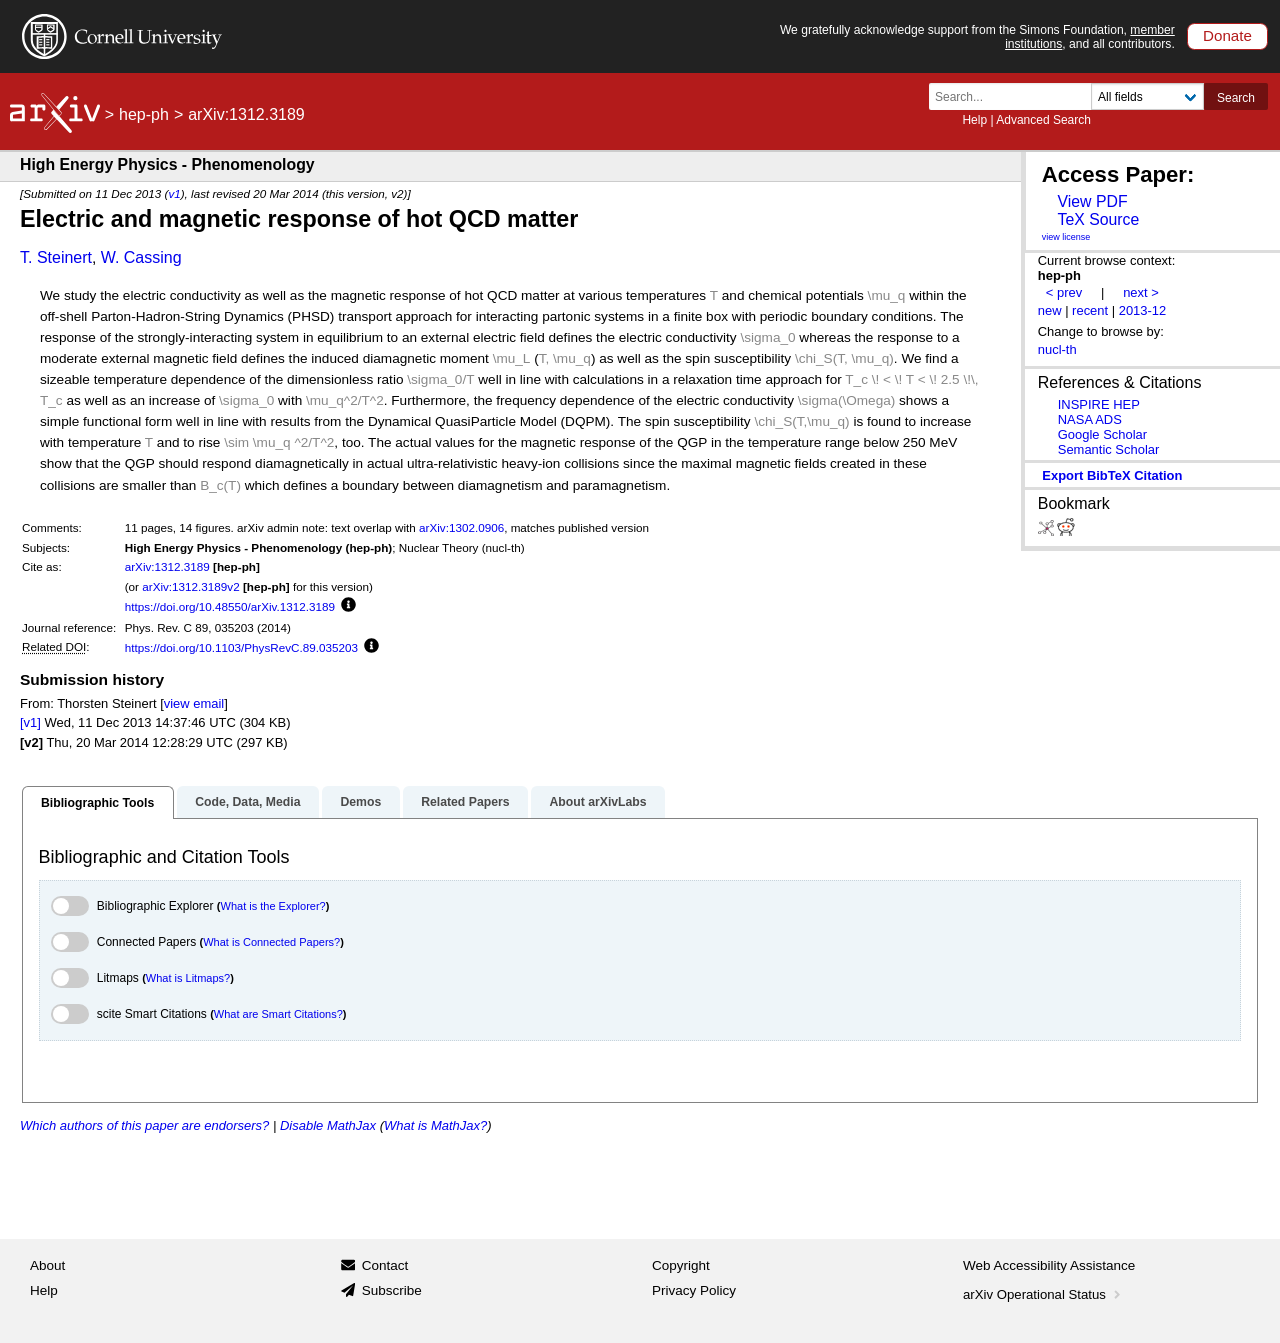 The width and height of the screenshot is (1280, 1343). I want to click on arXiv:1302.0906, so click(461, 527).